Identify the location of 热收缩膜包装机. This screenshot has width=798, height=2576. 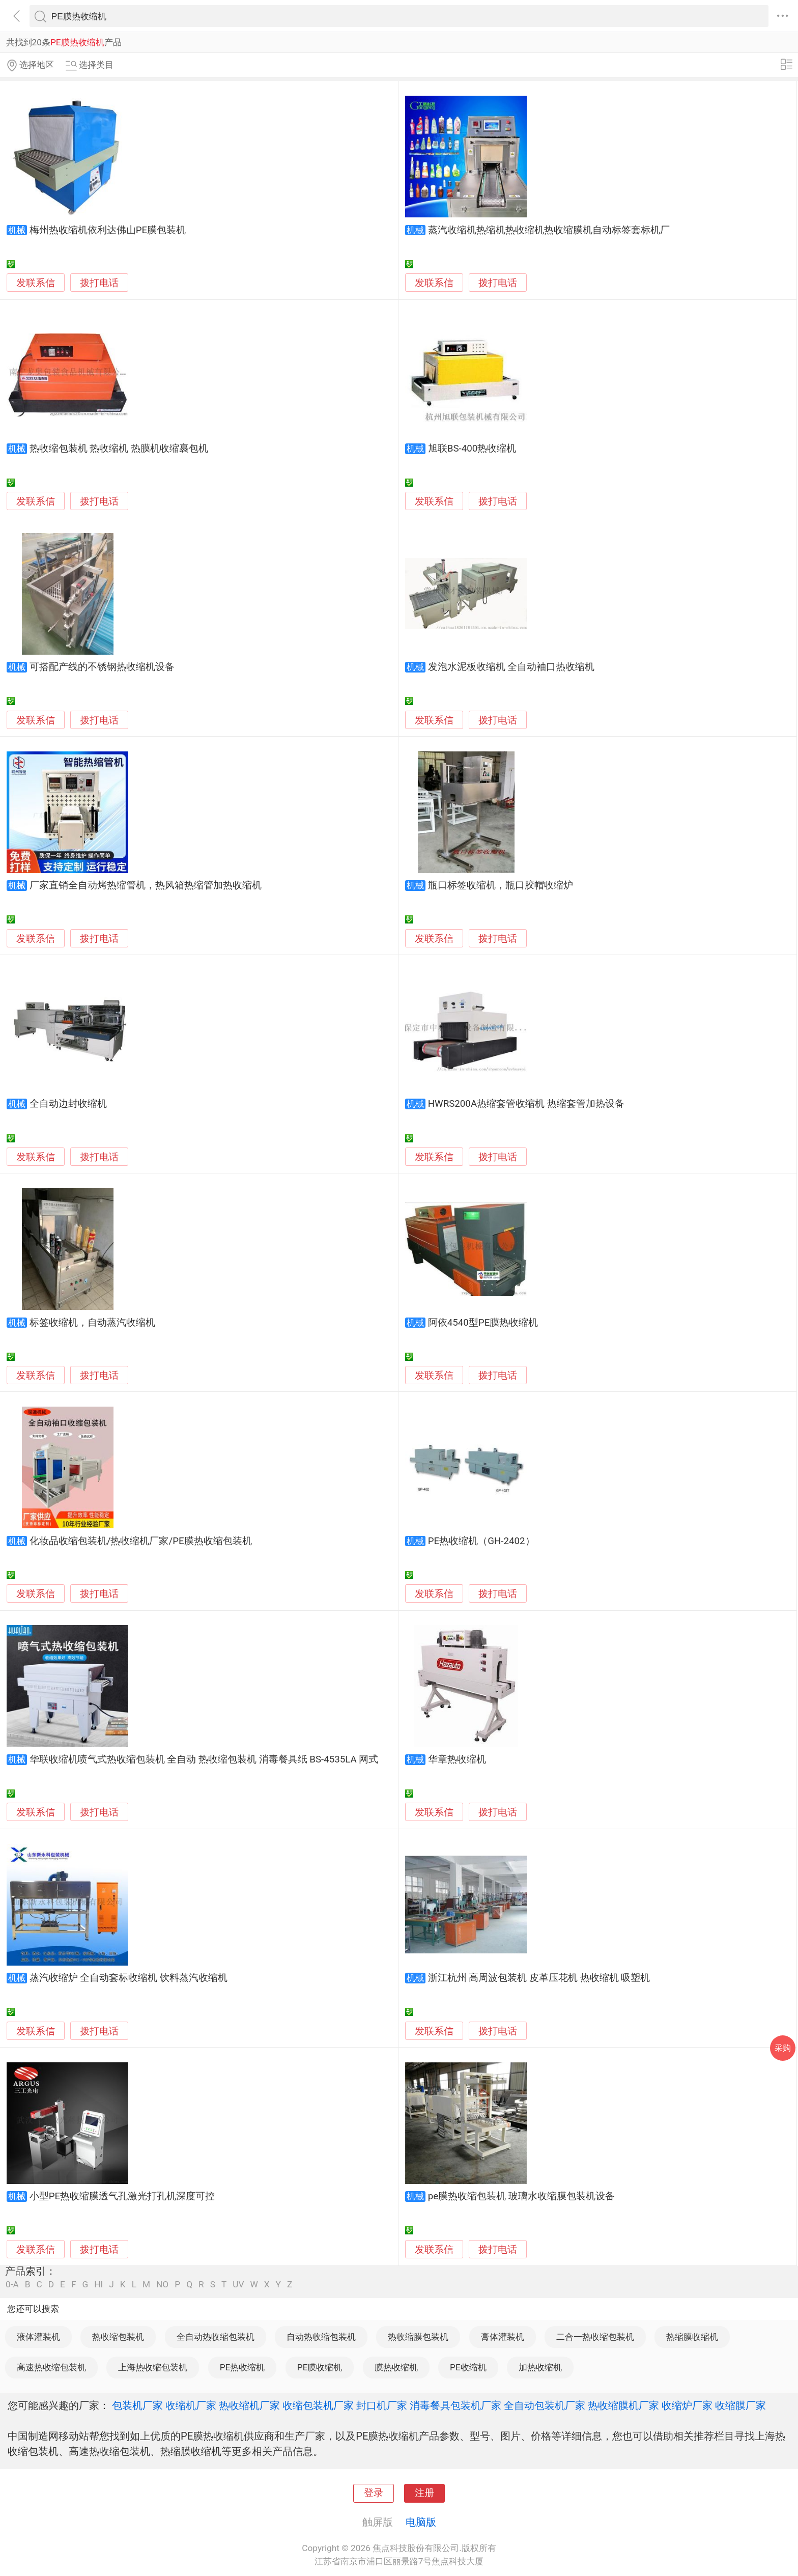
(418, 2337).